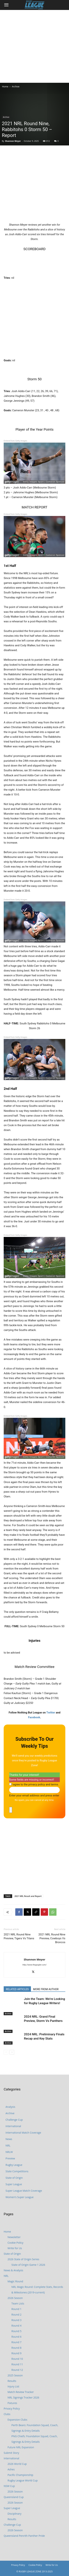  What do you see at coordinates (20, 2475) in the screenshot?
I see `Pacific Championship` at bounding box center [20, 2475].